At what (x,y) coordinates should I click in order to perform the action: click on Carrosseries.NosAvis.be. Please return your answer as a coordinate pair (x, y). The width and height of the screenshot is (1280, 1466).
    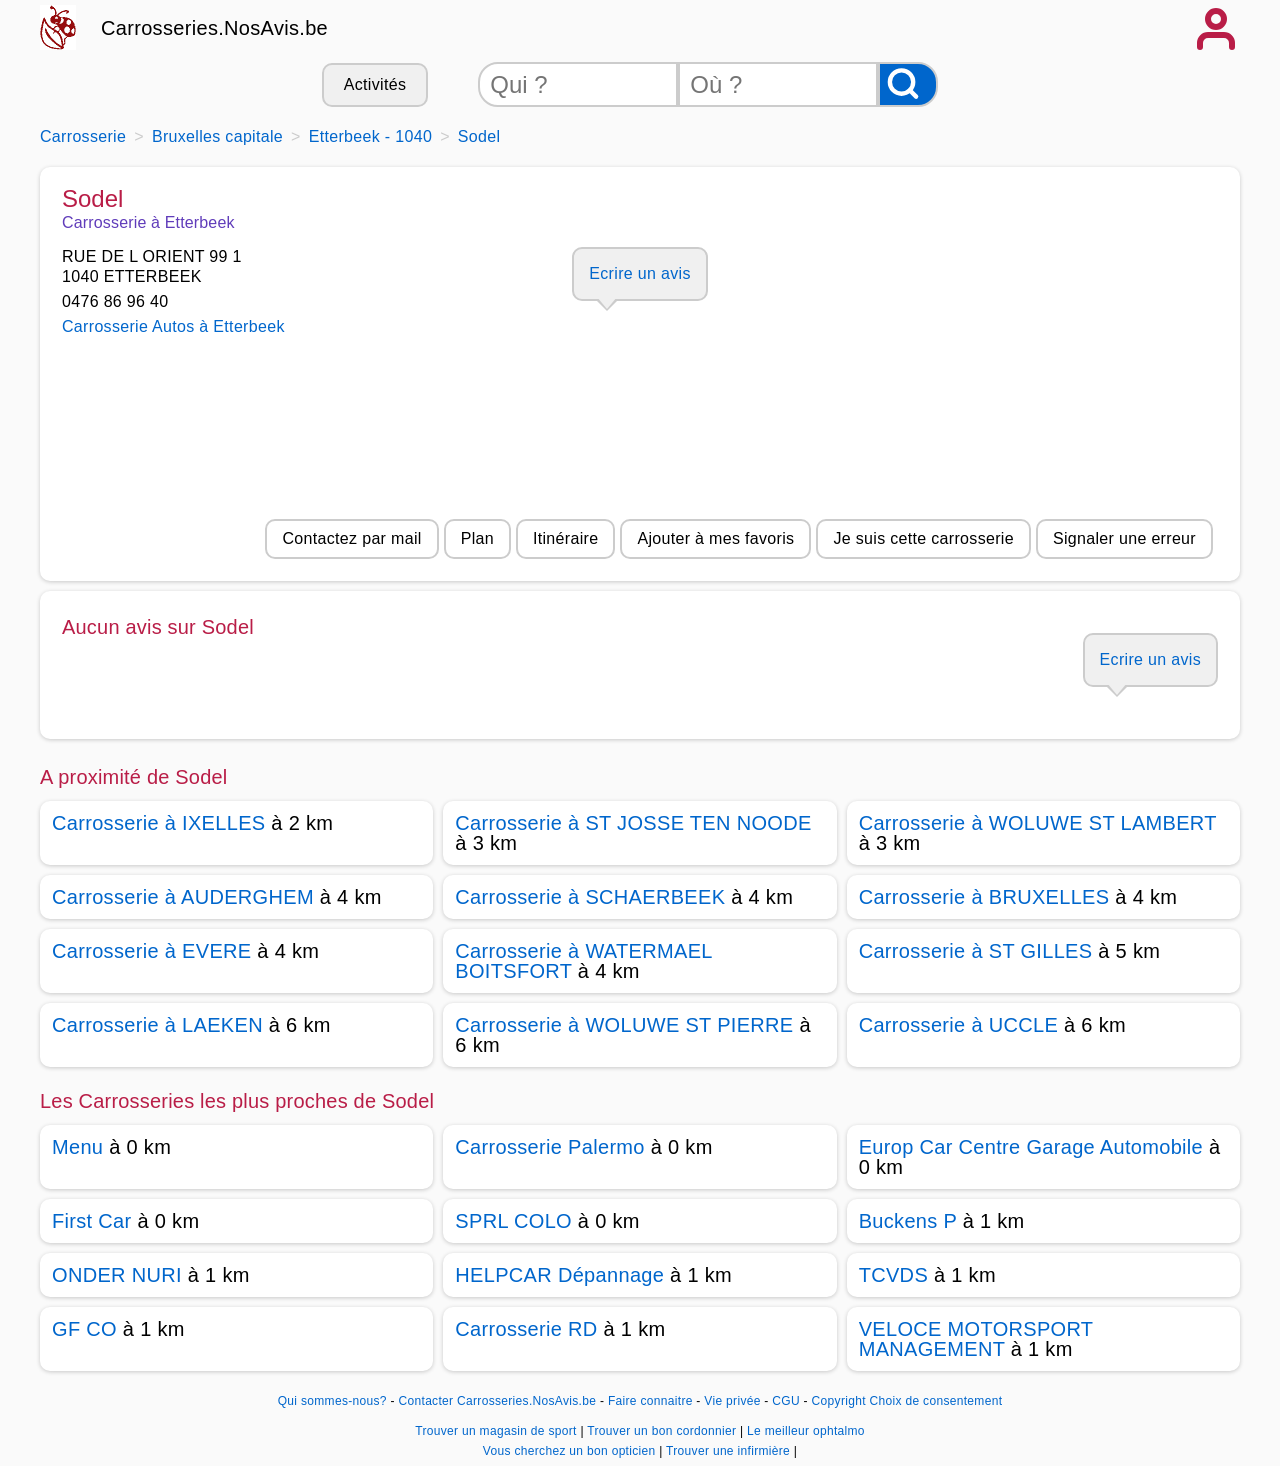
    Looking at the image, I should click on (214, 28).